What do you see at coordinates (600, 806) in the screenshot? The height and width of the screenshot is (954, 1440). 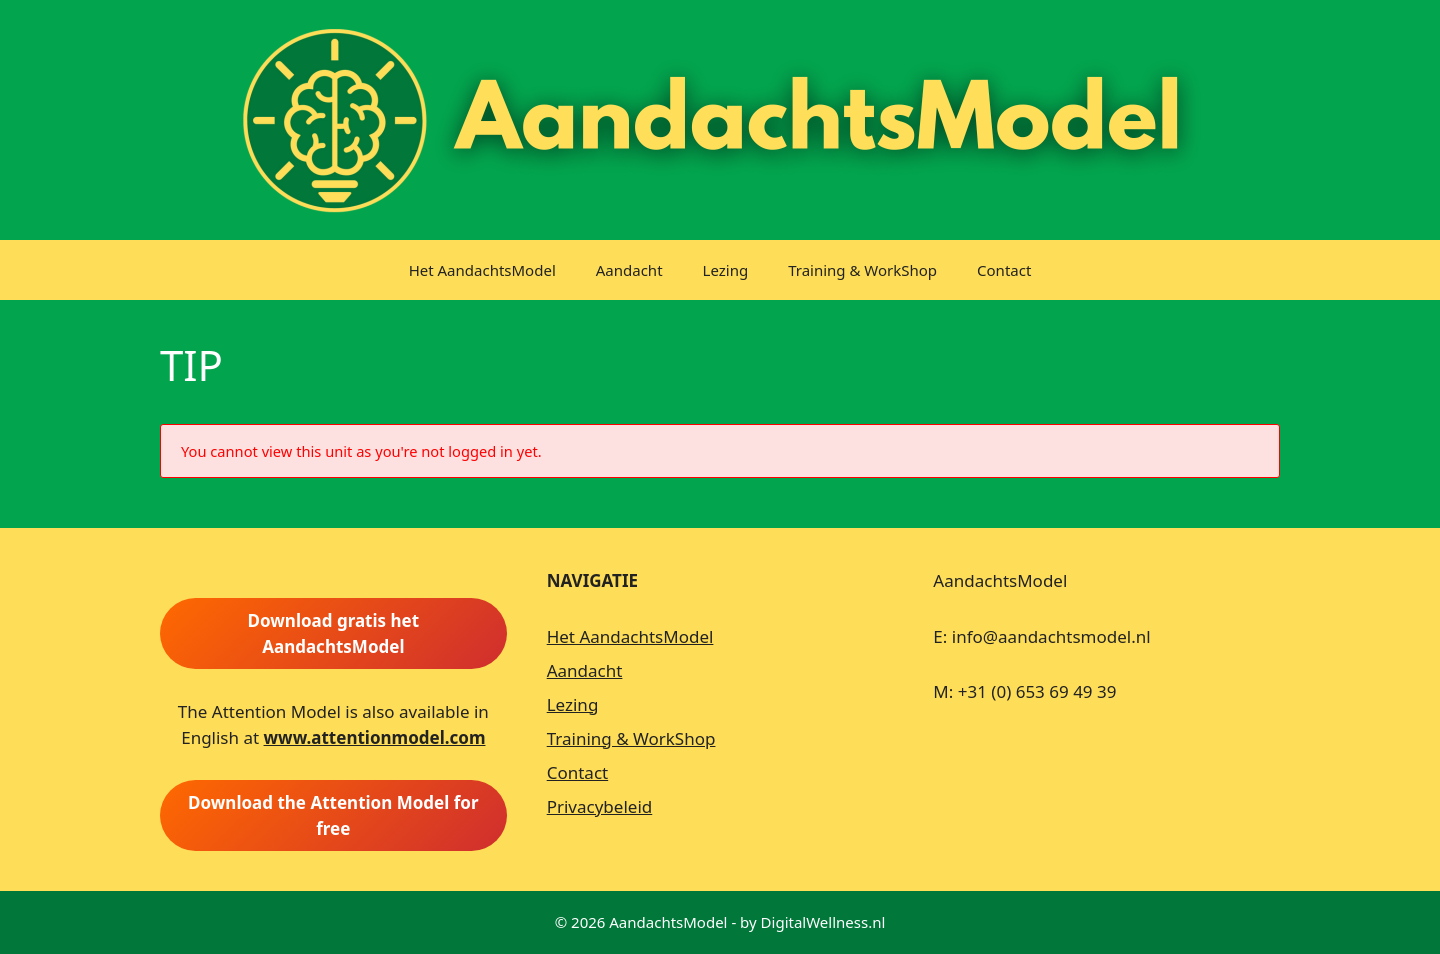 I see `Privacybeleid` at bounding box center [600, 806].